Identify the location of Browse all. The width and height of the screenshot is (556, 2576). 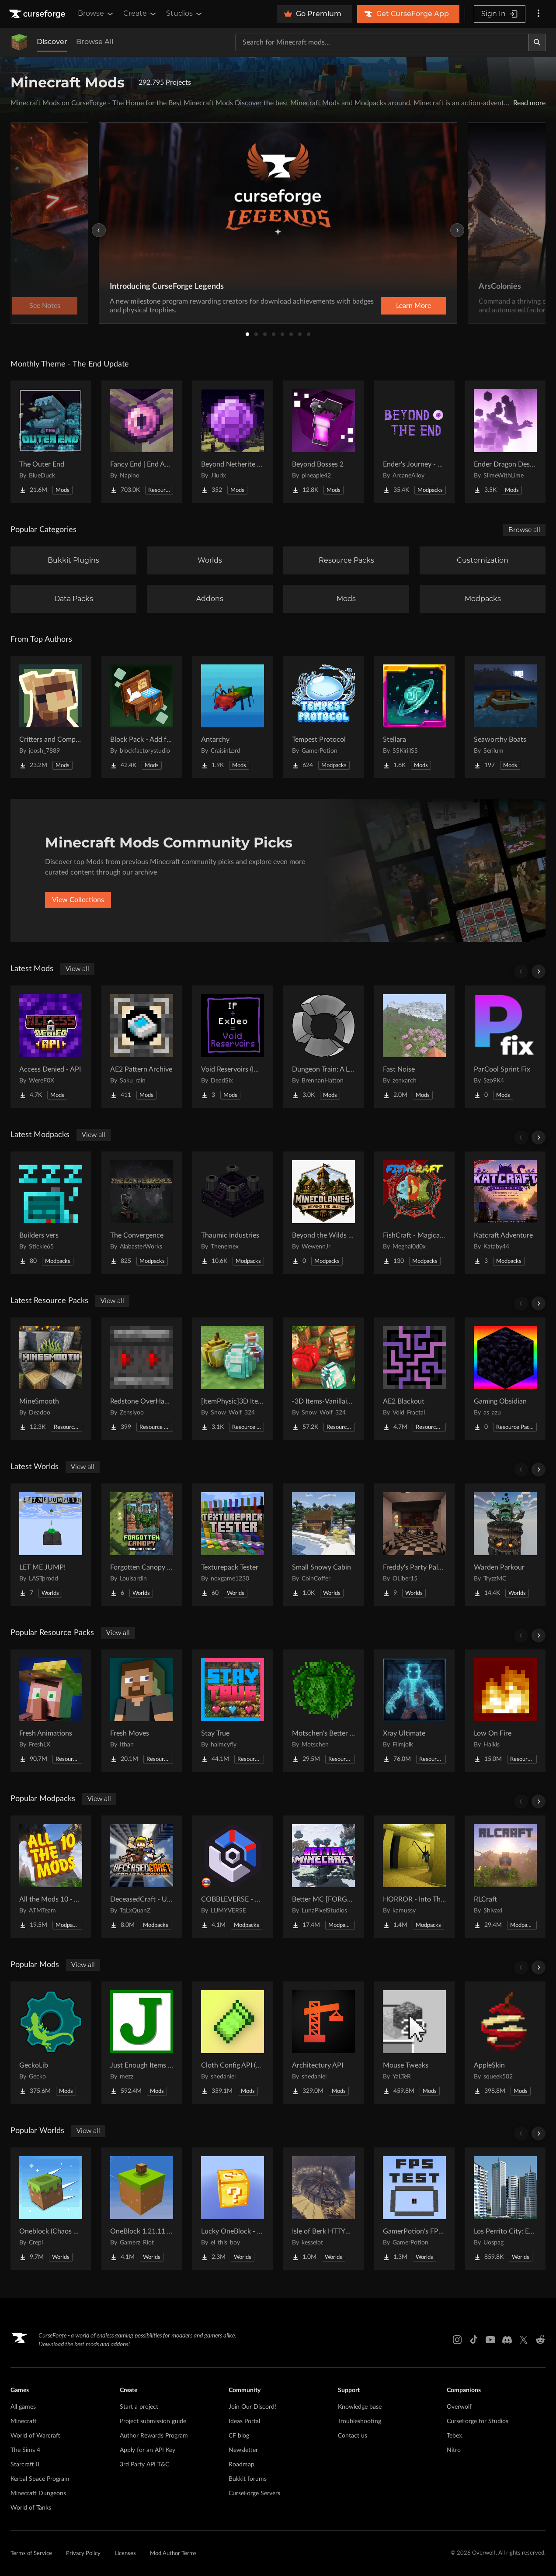
(524, 530).